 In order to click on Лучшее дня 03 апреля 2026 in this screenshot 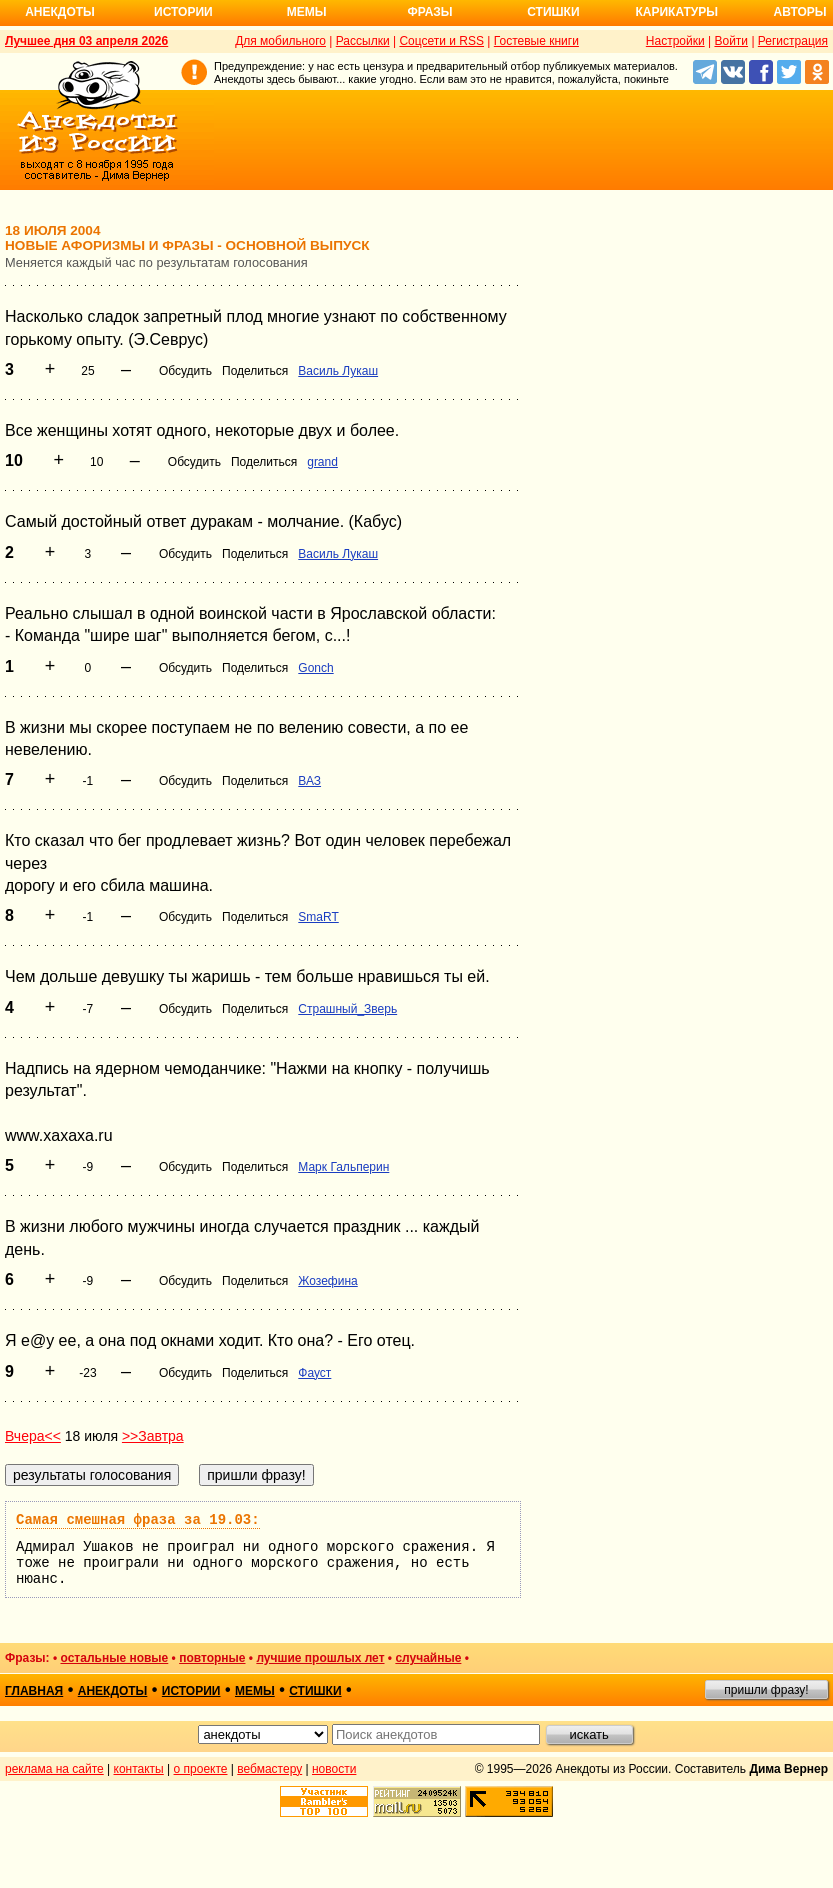, I will do `click(86, 41)`.